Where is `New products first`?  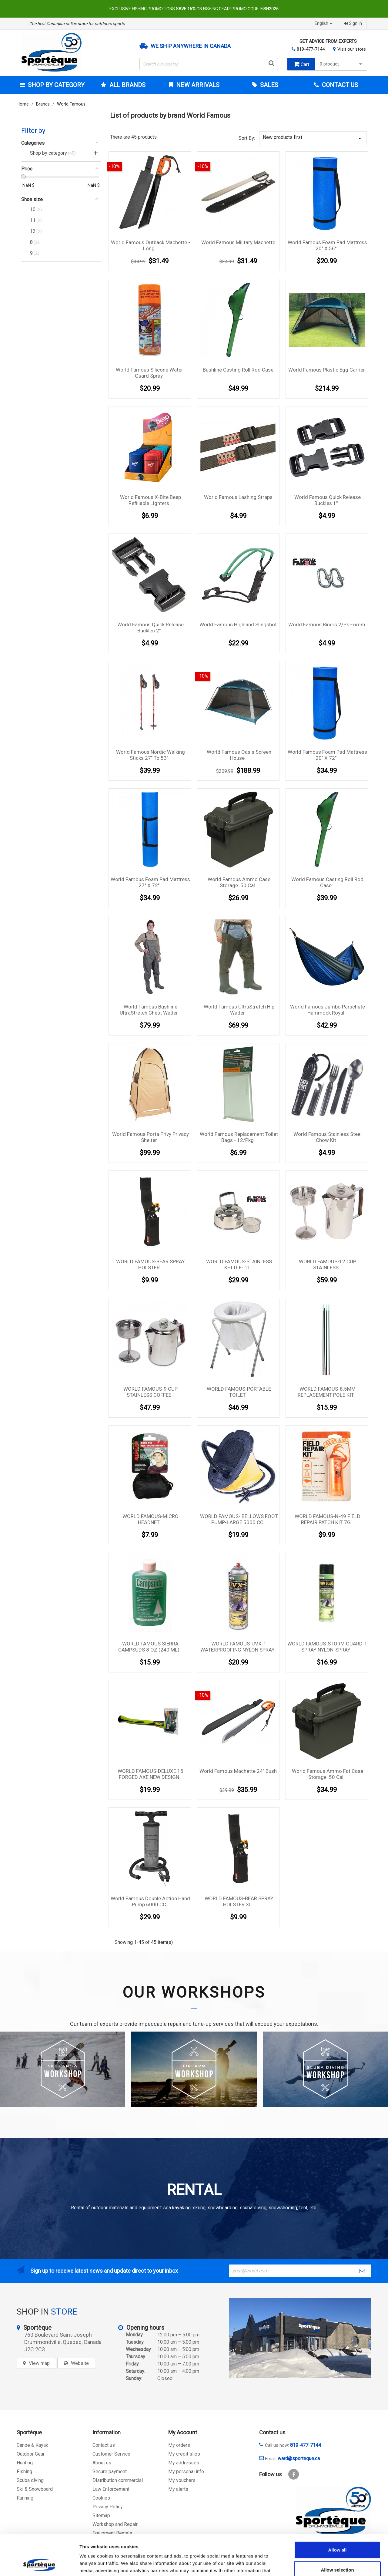
New products first is located at coordinates (313, 138).